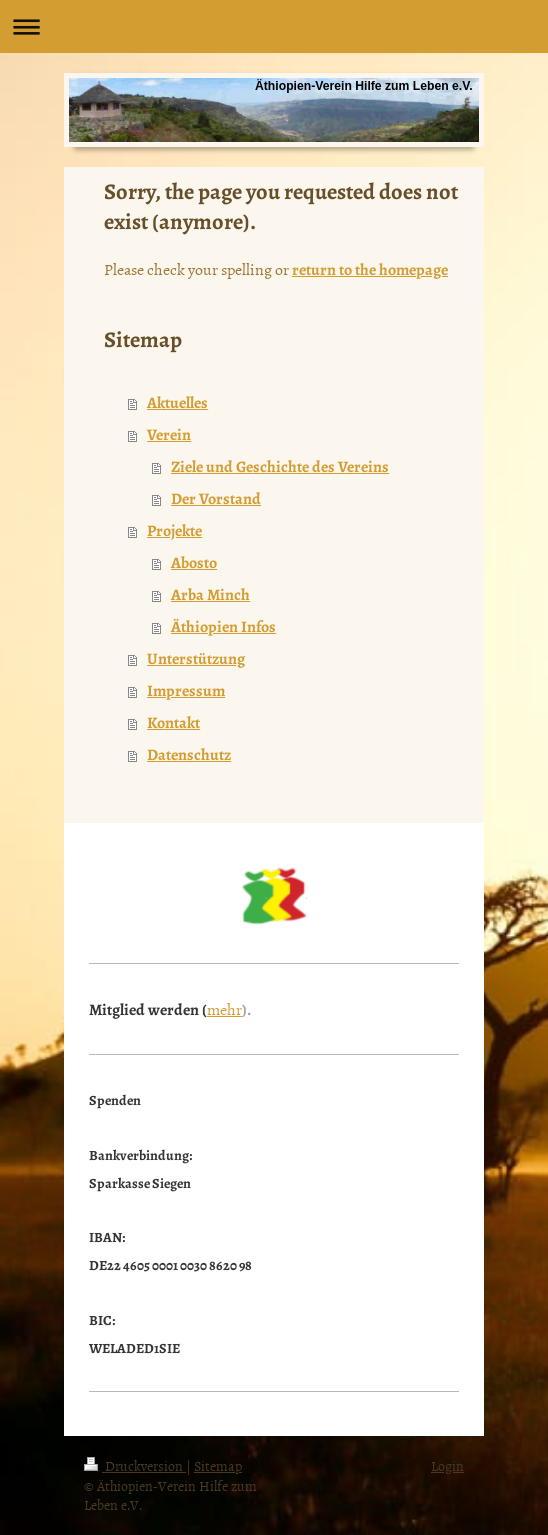  I want to click on Login, so click(447, 1465).